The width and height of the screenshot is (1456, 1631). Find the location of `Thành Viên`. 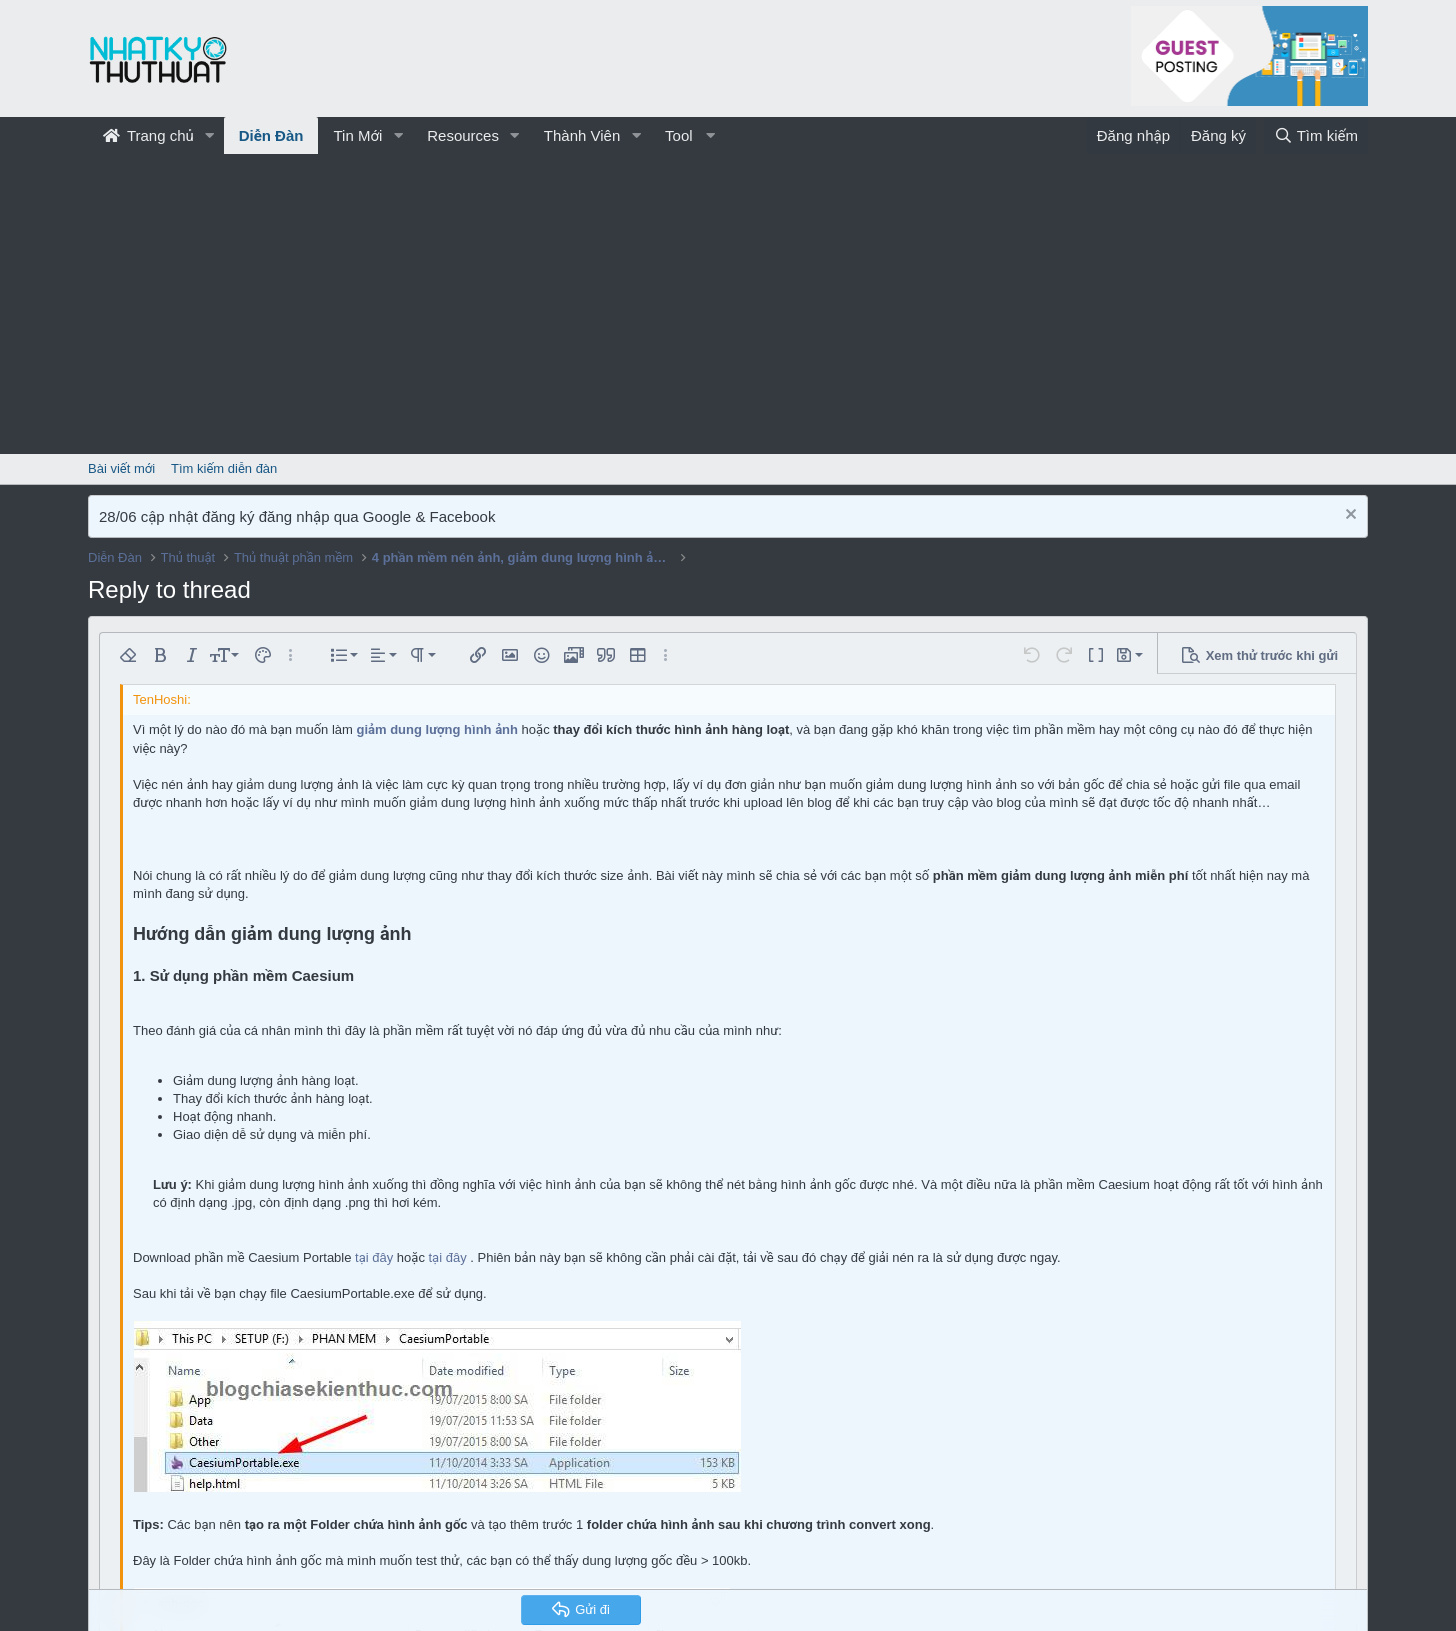

Thành Viên is located at coordinates (582, 135).